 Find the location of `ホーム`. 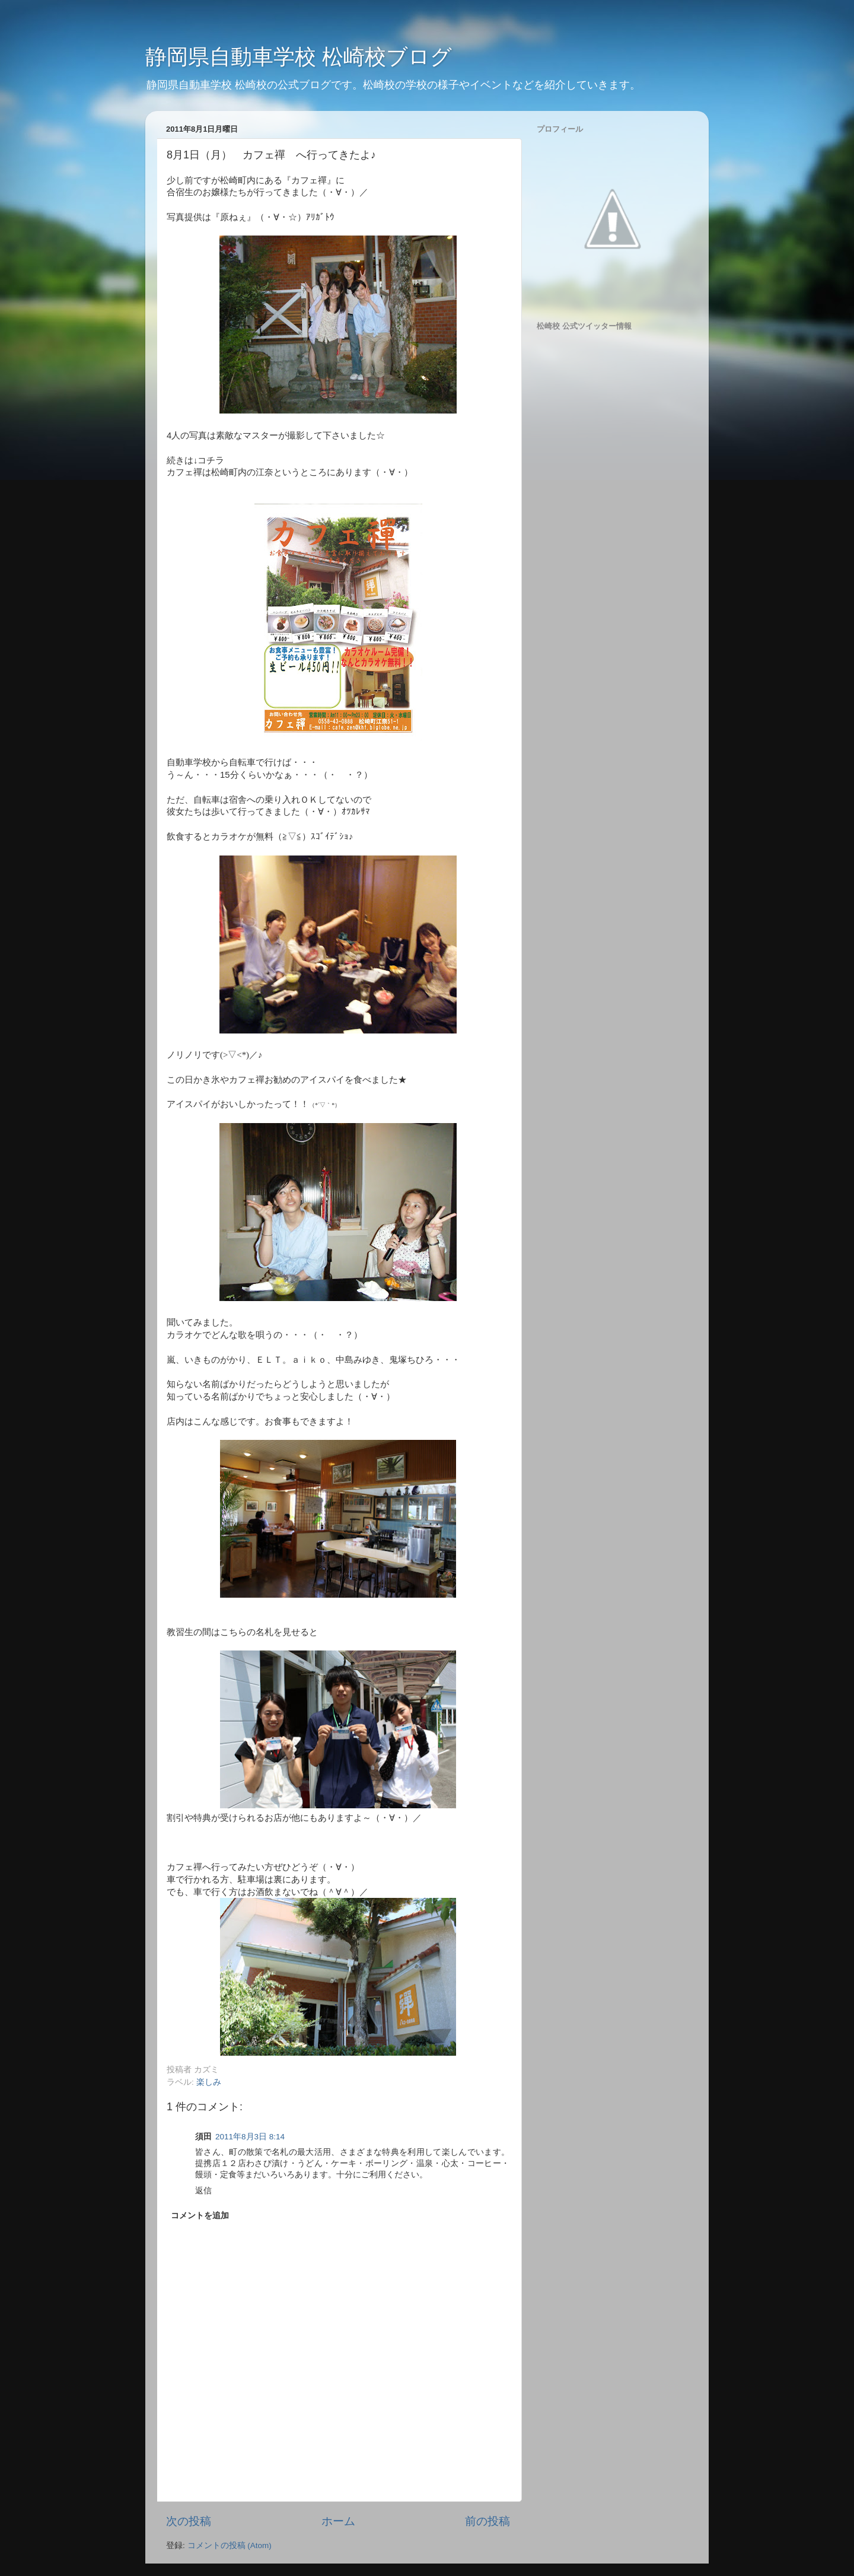

ホーム is located at coordinates (338, 2521).